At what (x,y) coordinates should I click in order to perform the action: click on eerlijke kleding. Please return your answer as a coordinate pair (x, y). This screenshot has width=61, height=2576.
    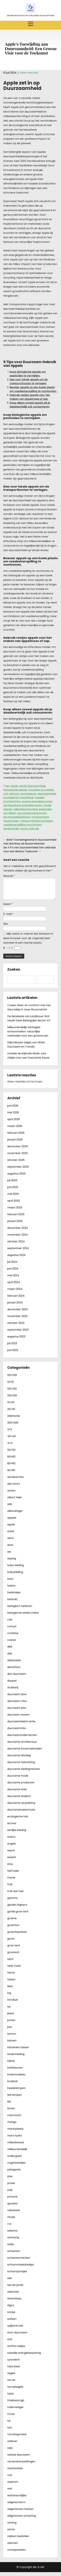
    Looking at the image, I should click on (16, 1834).